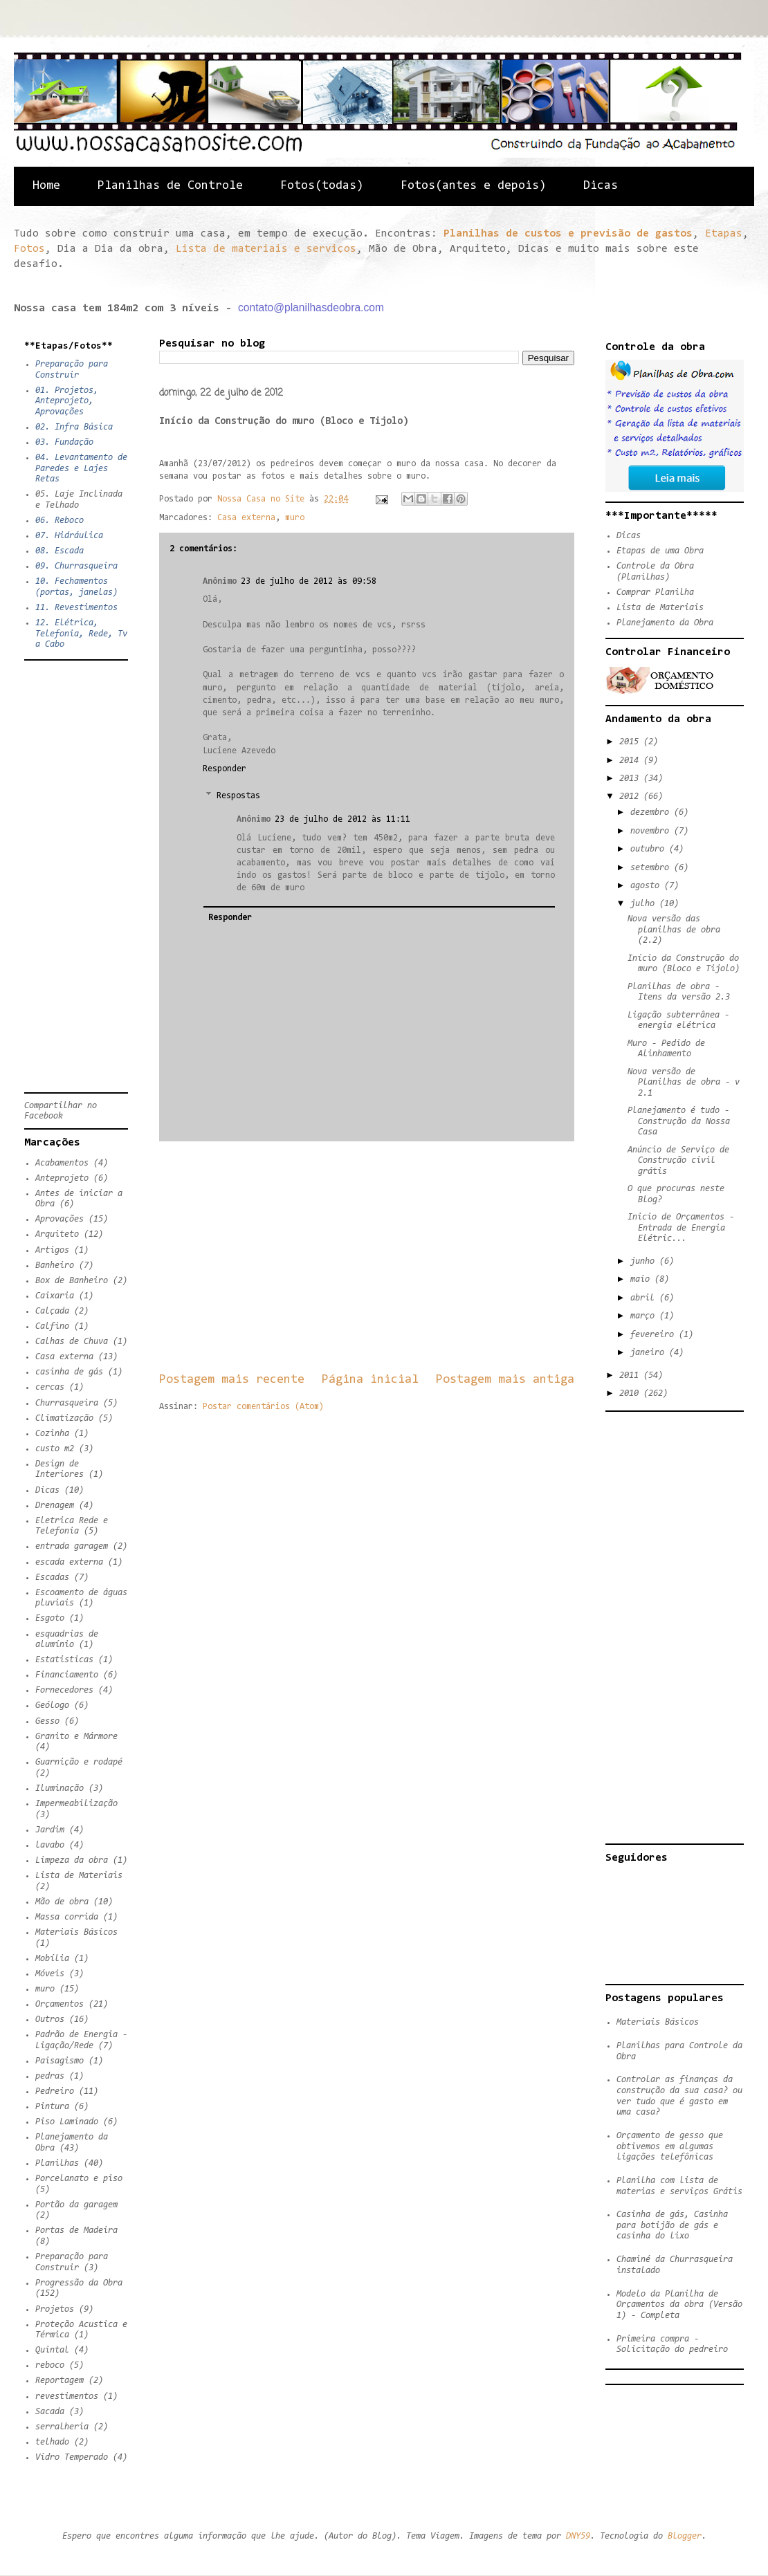 Image resolution: width=768 pixels, height=2576 pixels. What do you see at coordinates (52, 2350) in the screenshot?
I see `Quintal` at bounding box center [52, 2350].